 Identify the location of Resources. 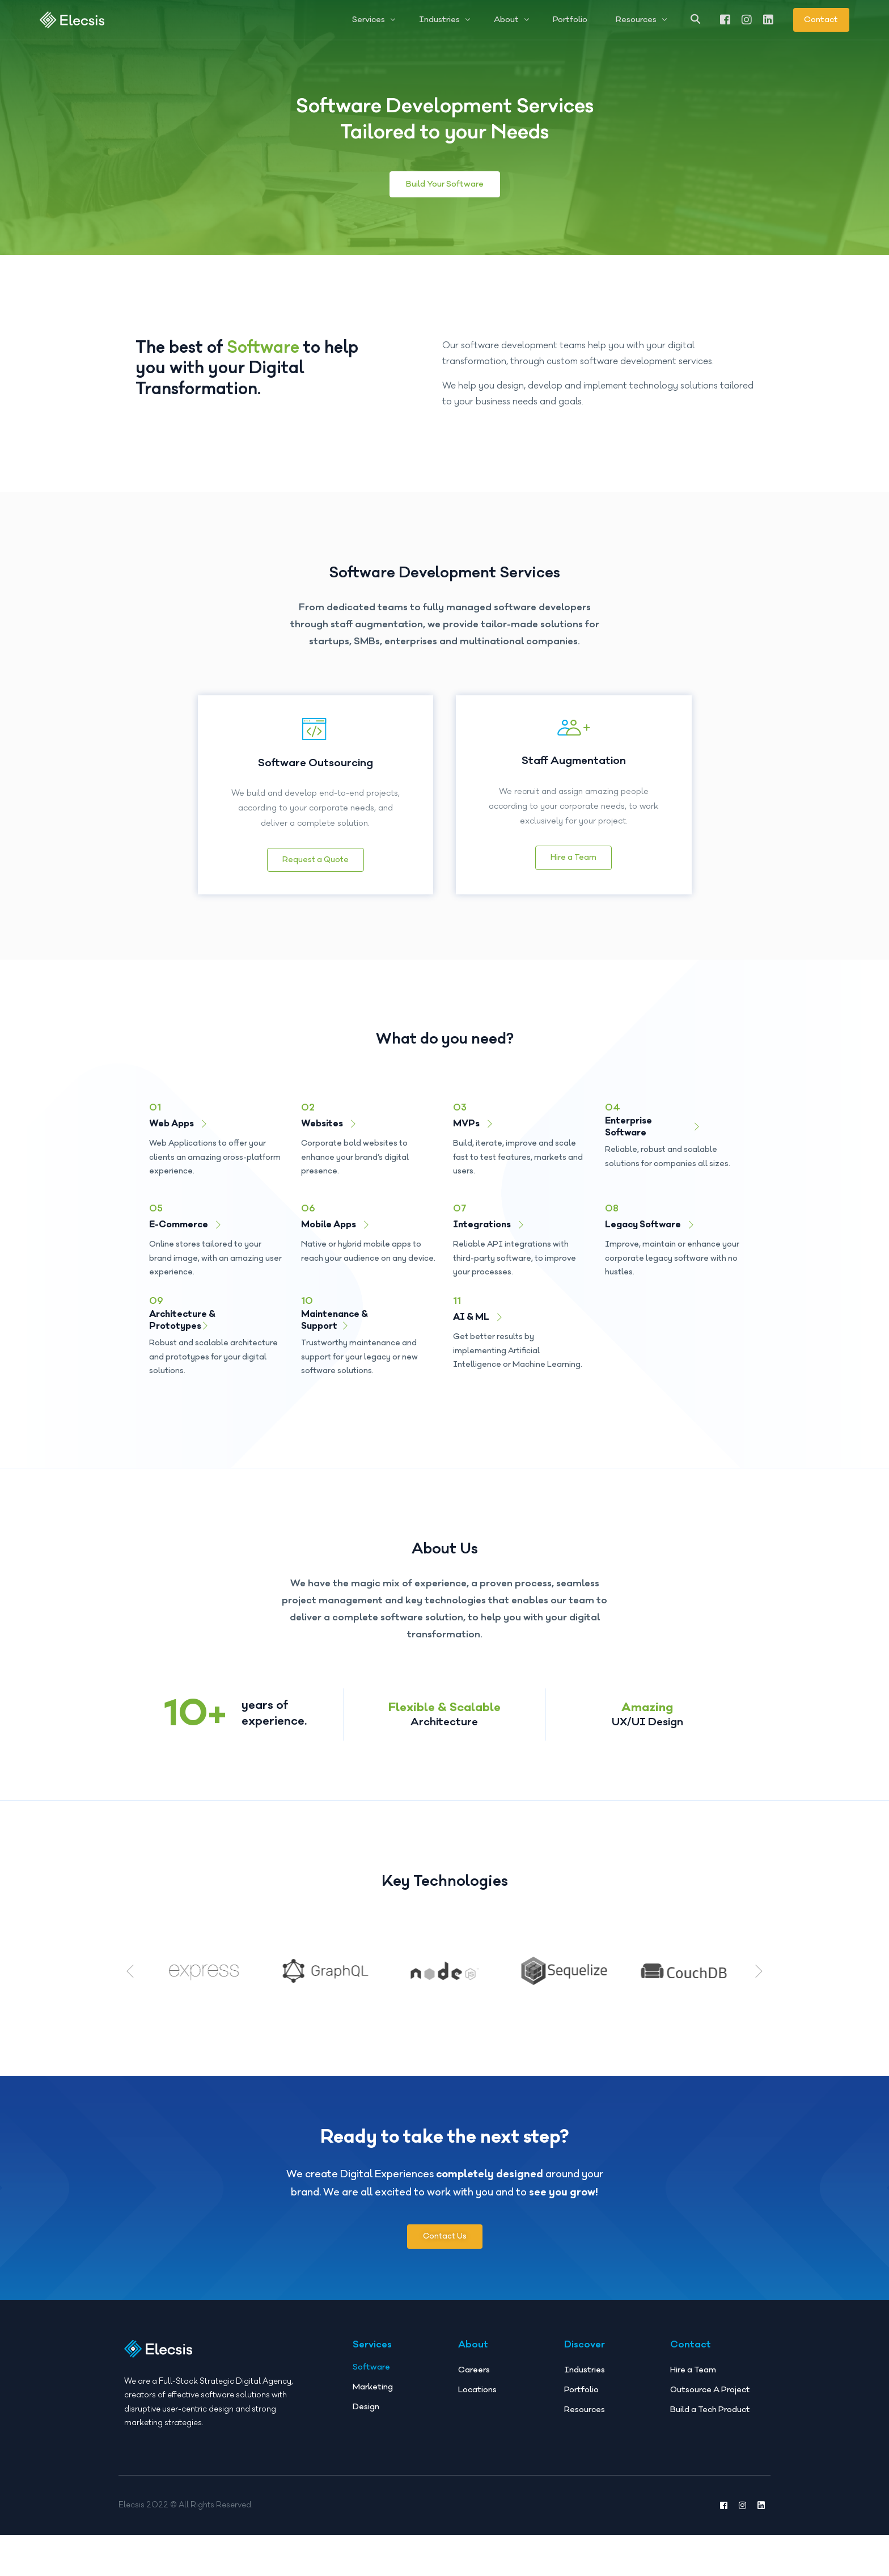
(584, 2409).